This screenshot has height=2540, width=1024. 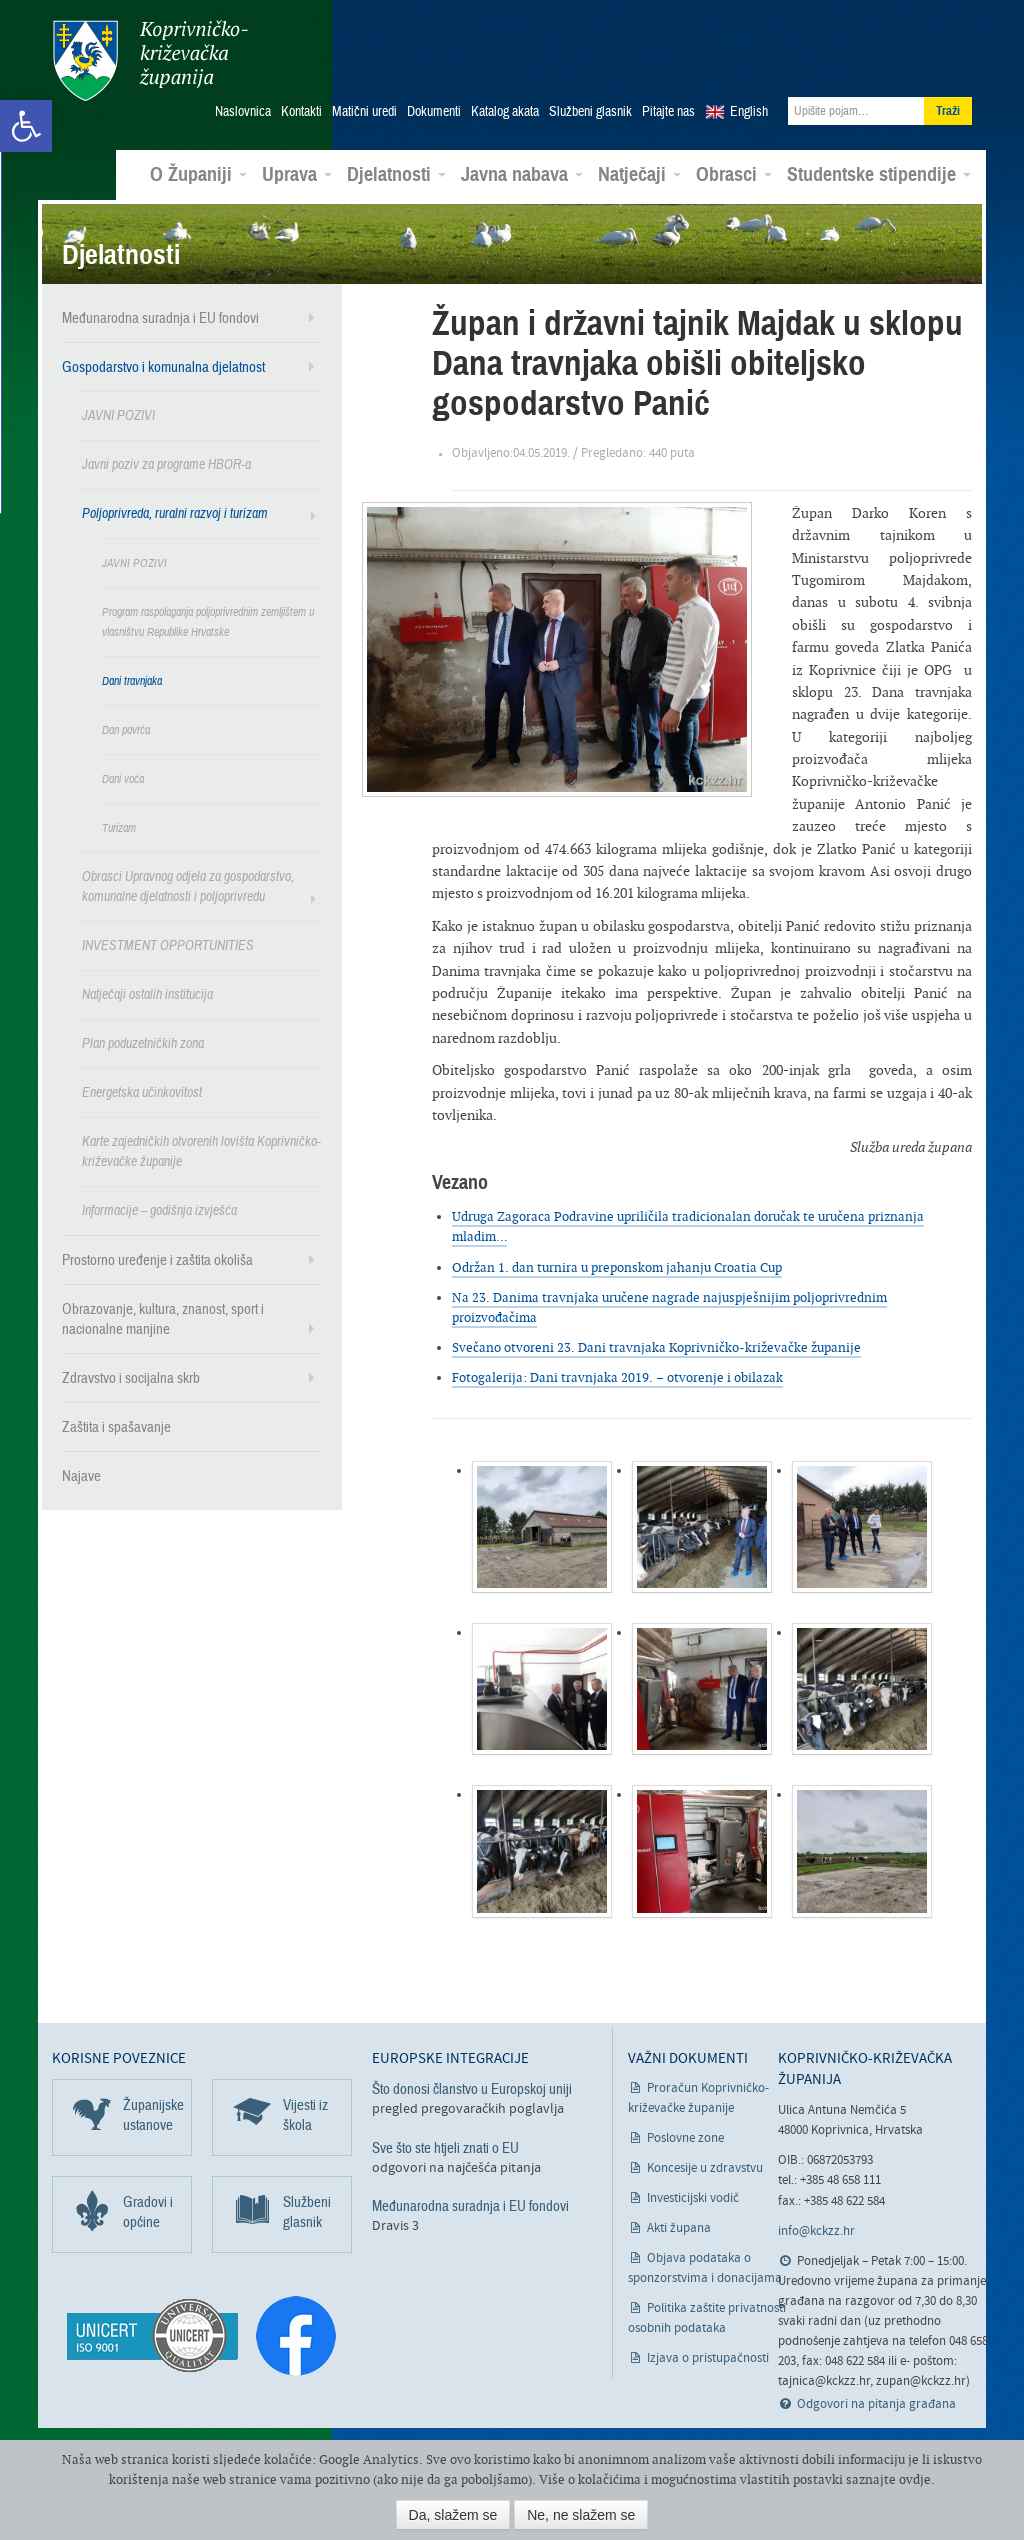 I want to click on JAVNI POZIVI [link], so click(x=118, y=414).